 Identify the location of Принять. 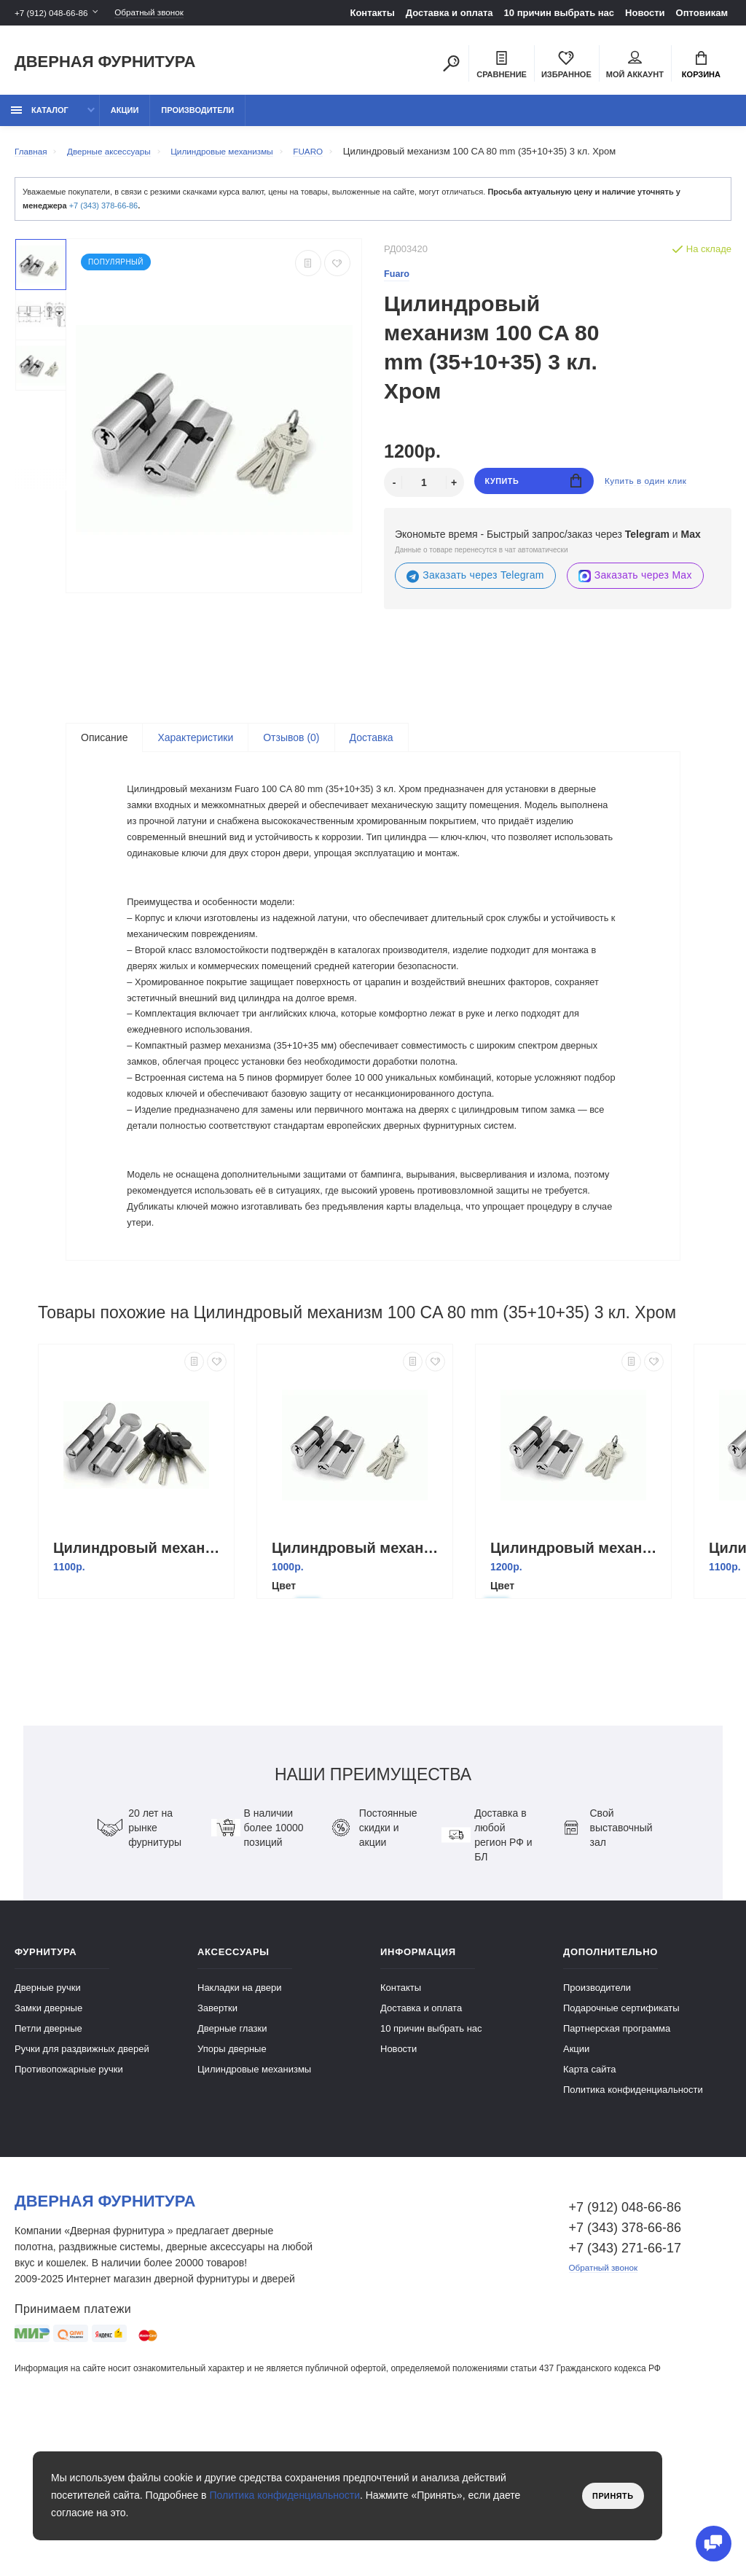
(609, 2496).